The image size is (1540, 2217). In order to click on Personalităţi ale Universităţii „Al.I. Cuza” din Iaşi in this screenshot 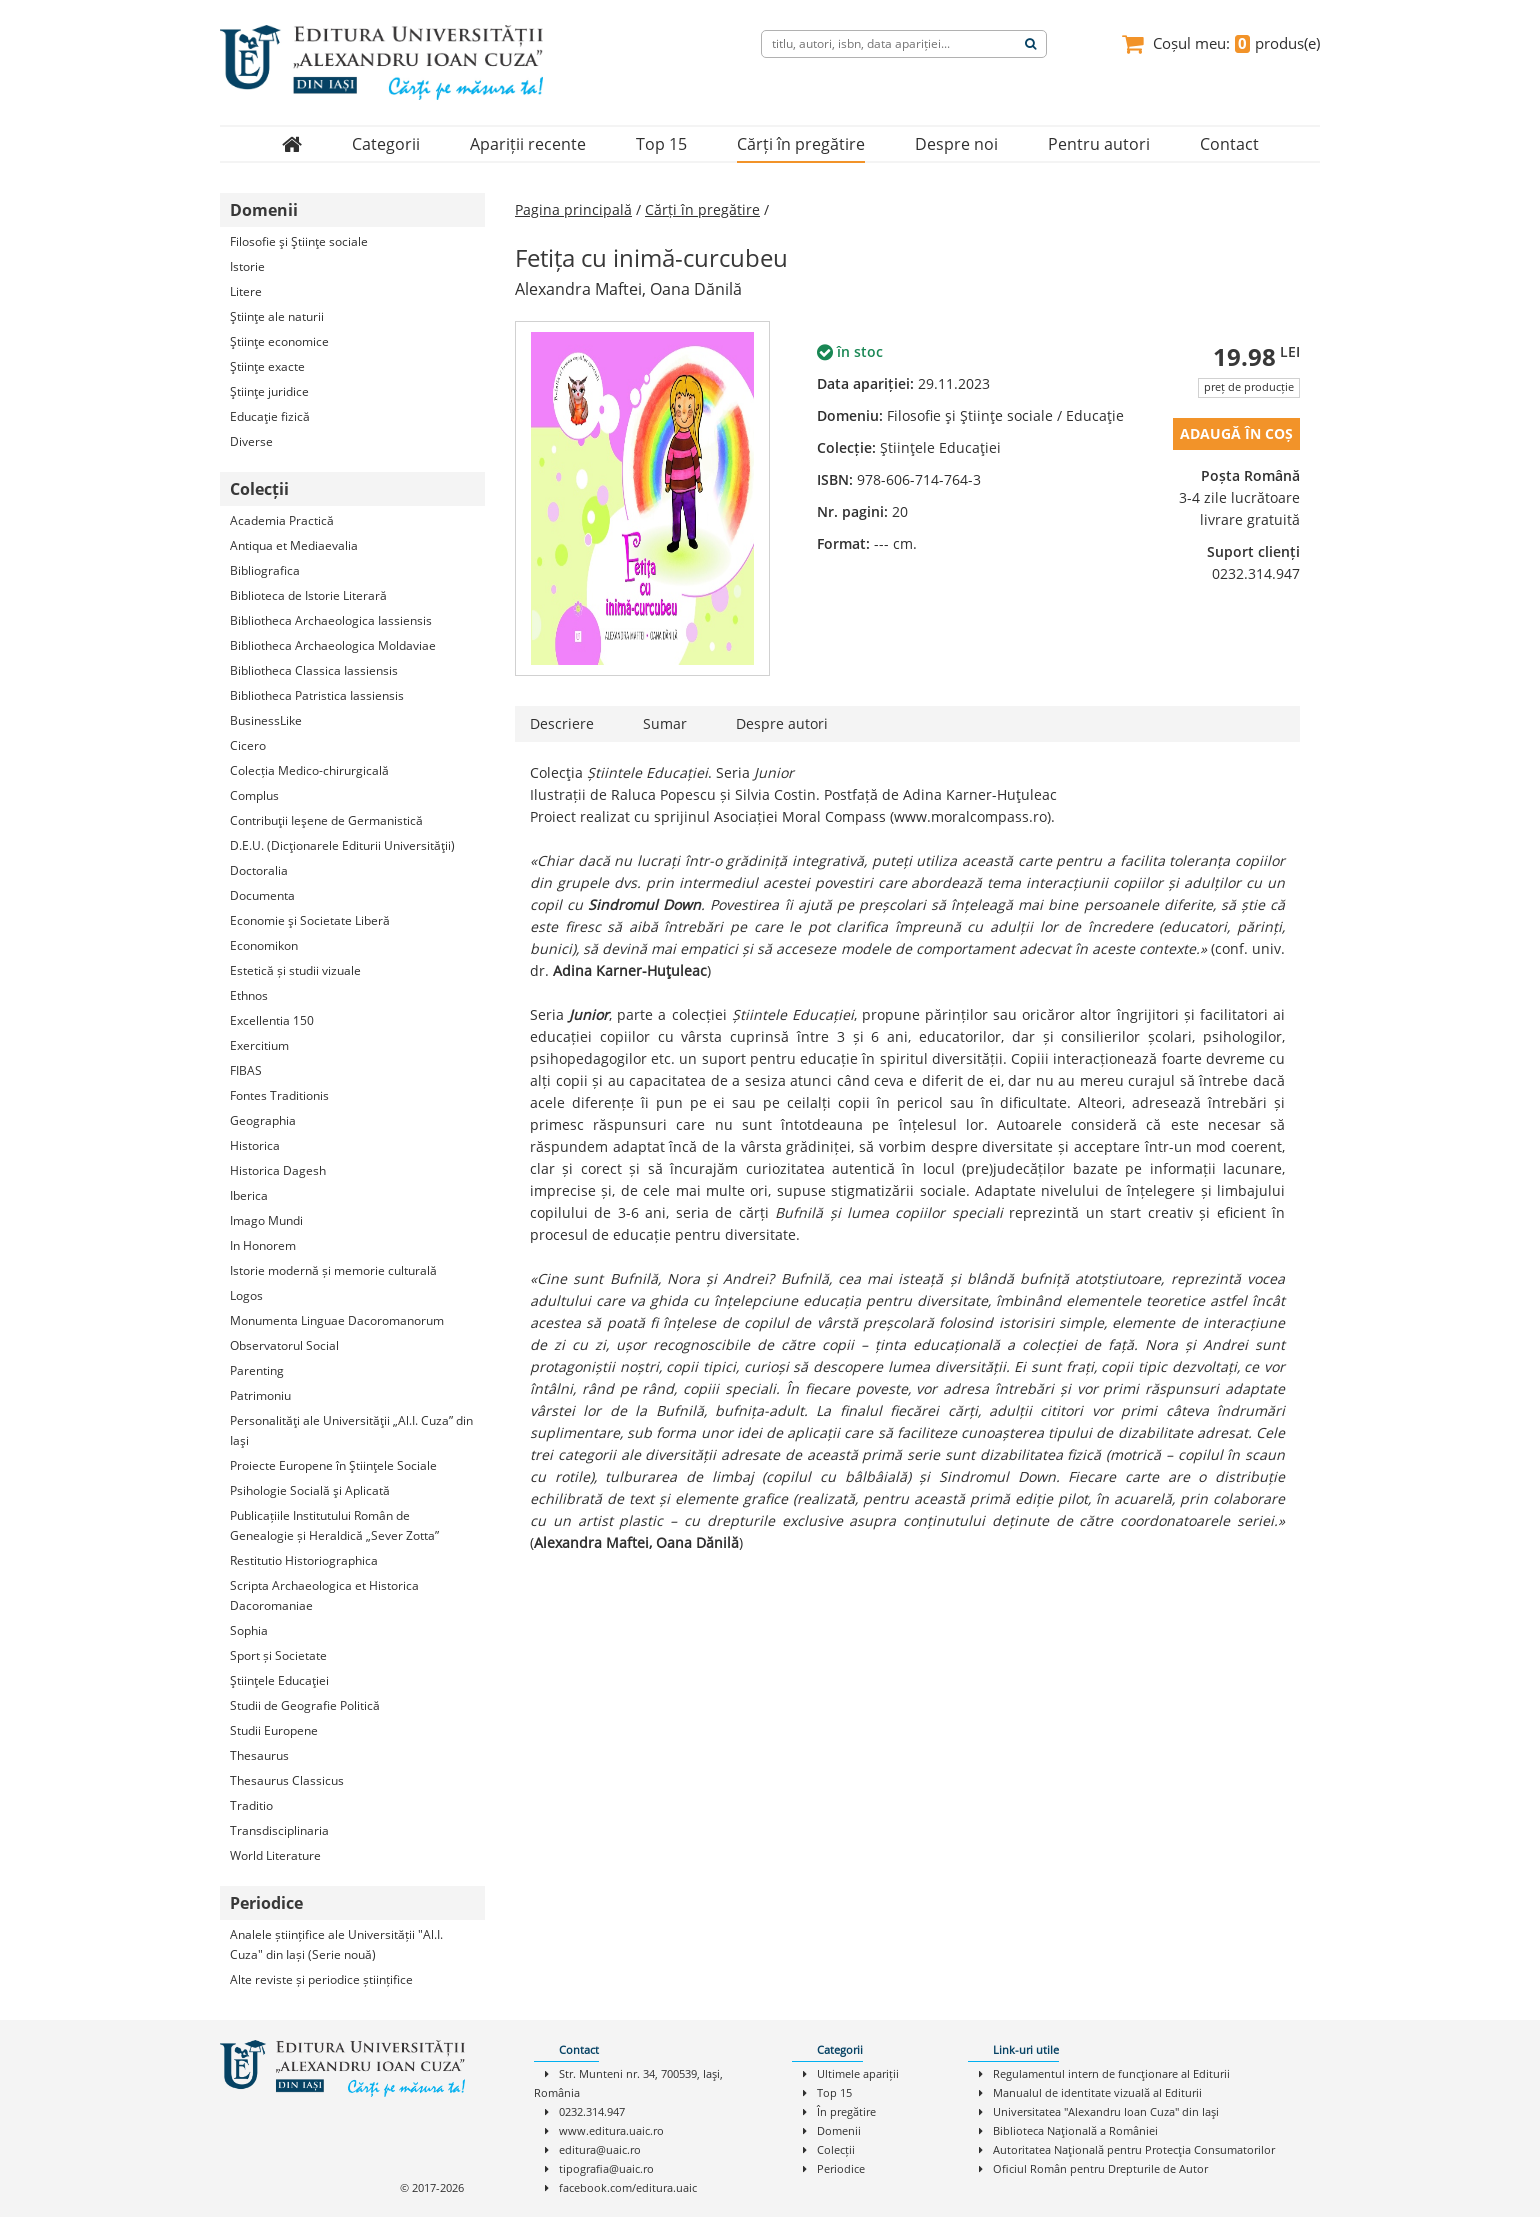, I will do `click(351, 1430)`.